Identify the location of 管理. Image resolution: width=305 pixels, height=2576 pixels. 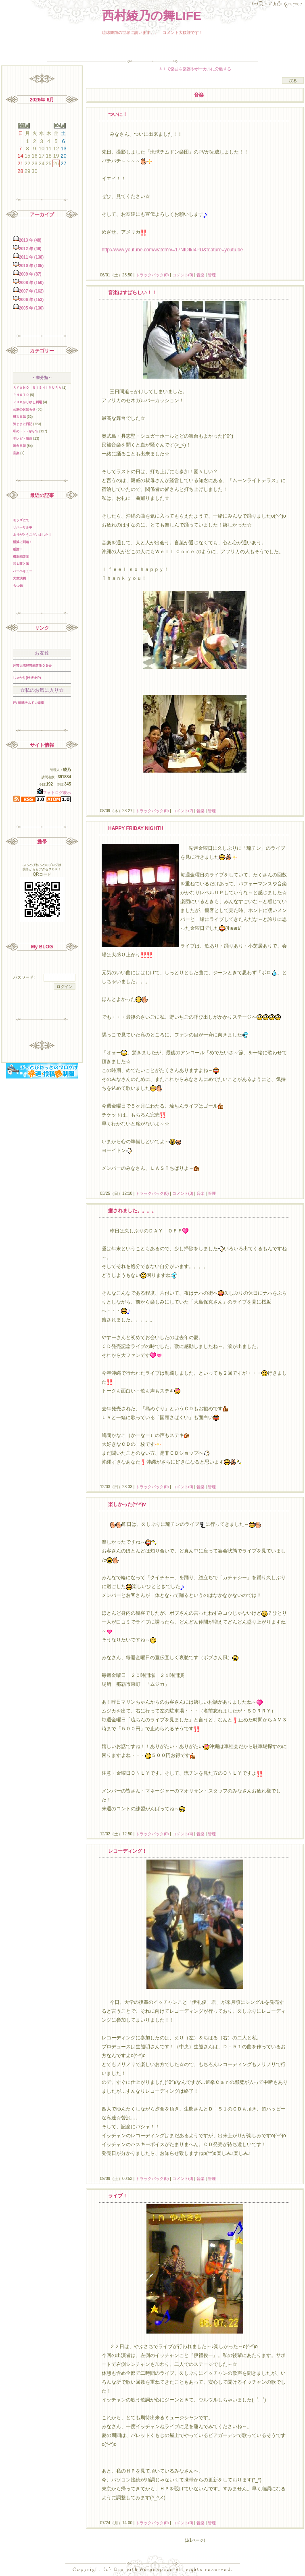
(212, 275).